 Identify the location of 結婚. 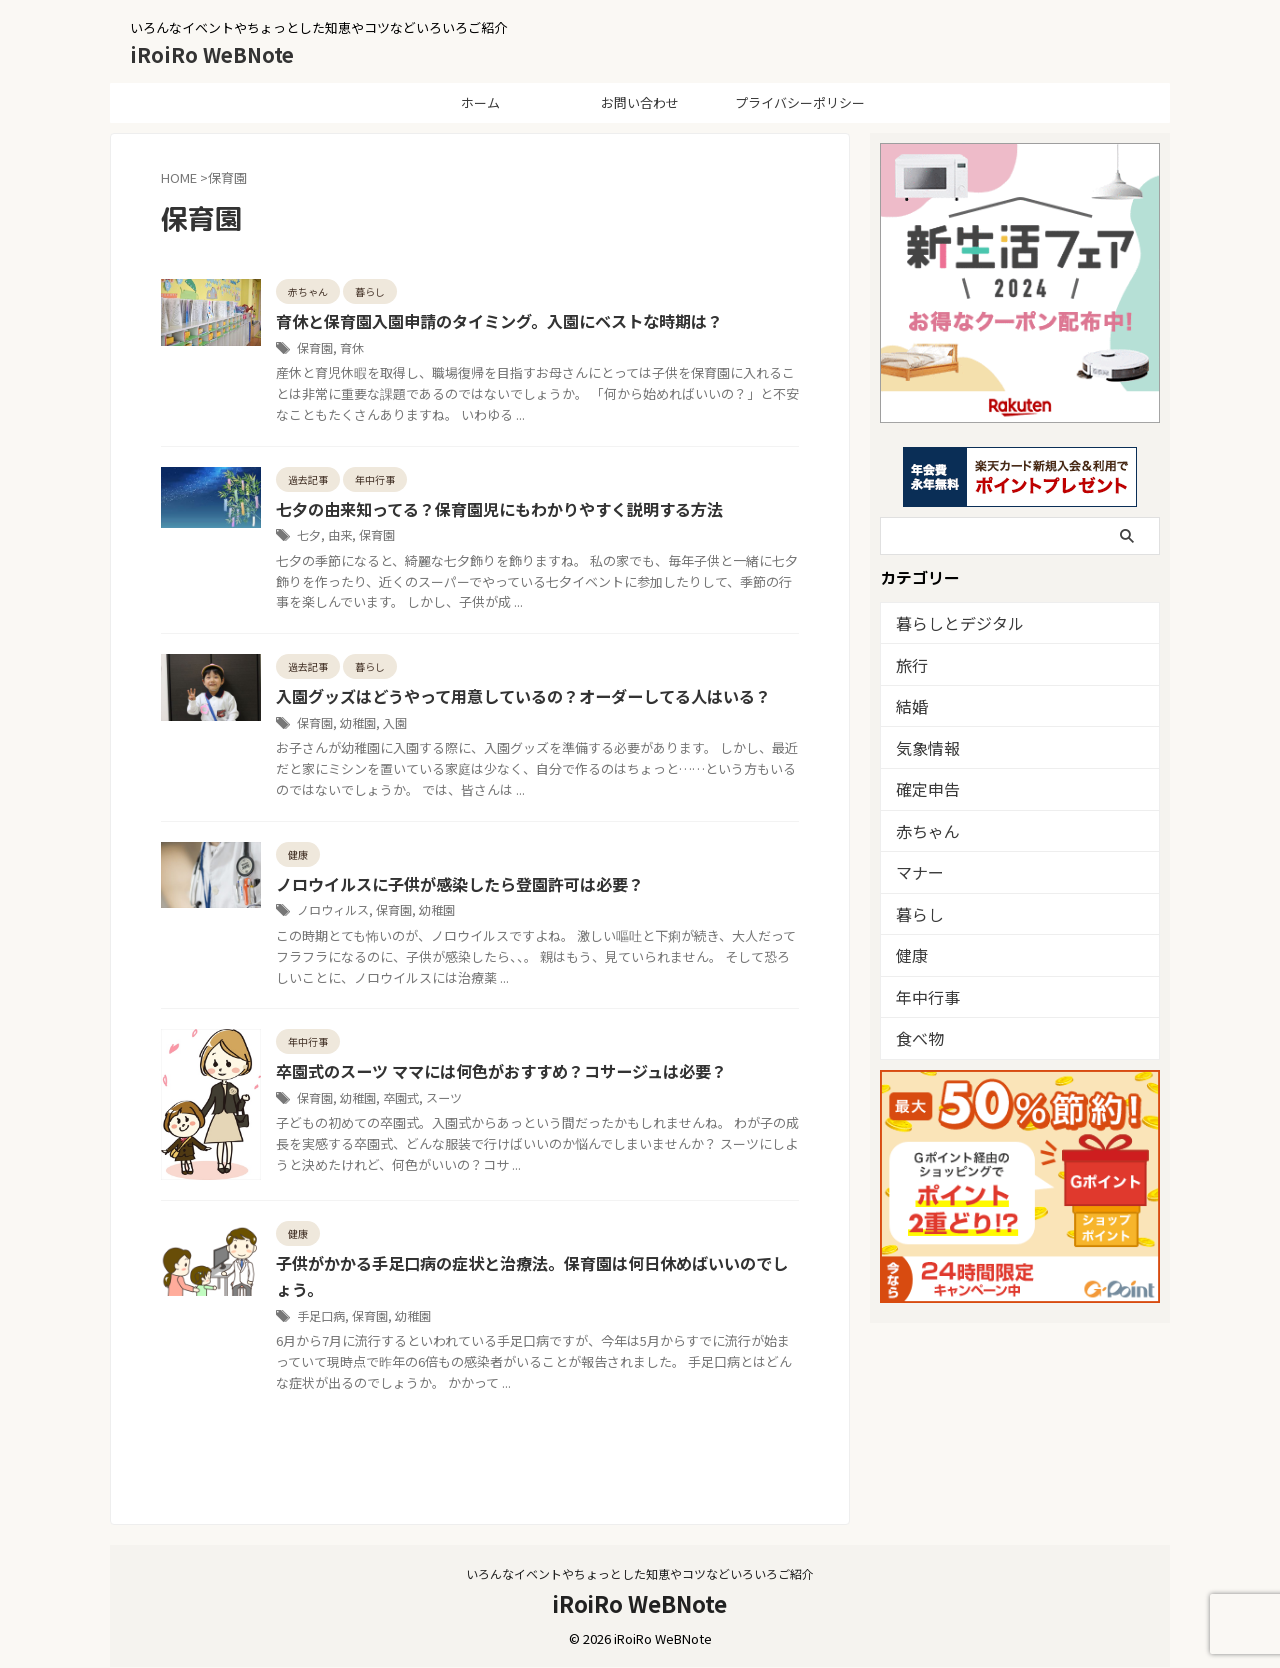
(909, 704).